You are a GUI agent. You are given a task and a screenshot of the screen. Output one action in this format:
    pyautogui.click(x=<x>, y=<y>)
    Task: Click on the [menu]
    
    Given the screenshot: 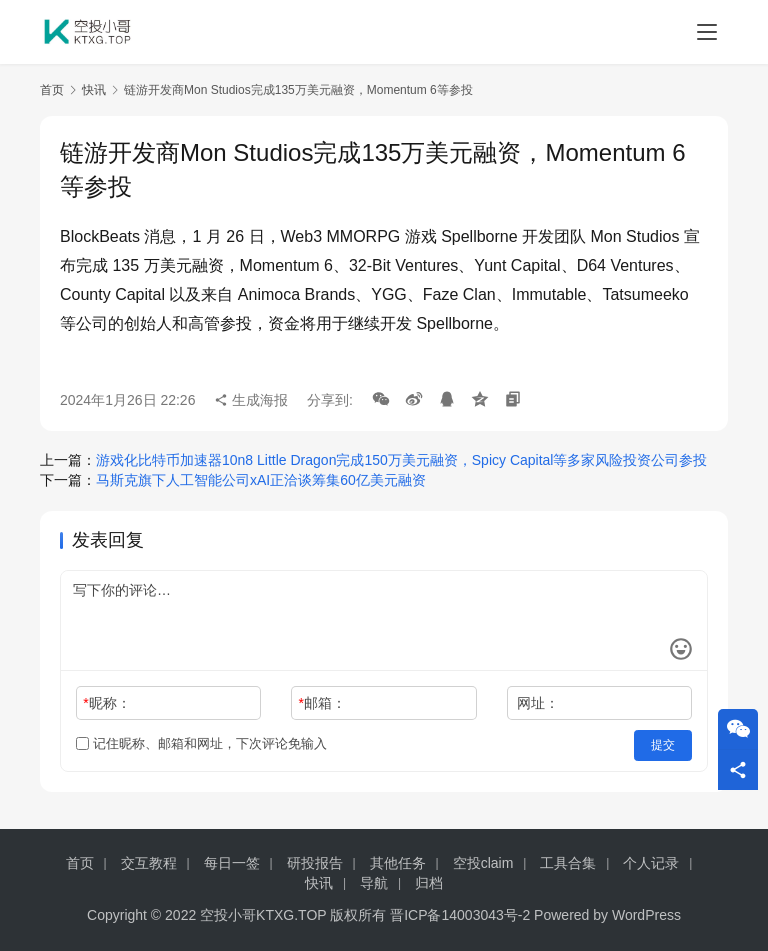 What is the action you would take?
    pyautogui.click(x=707, y=32)
    